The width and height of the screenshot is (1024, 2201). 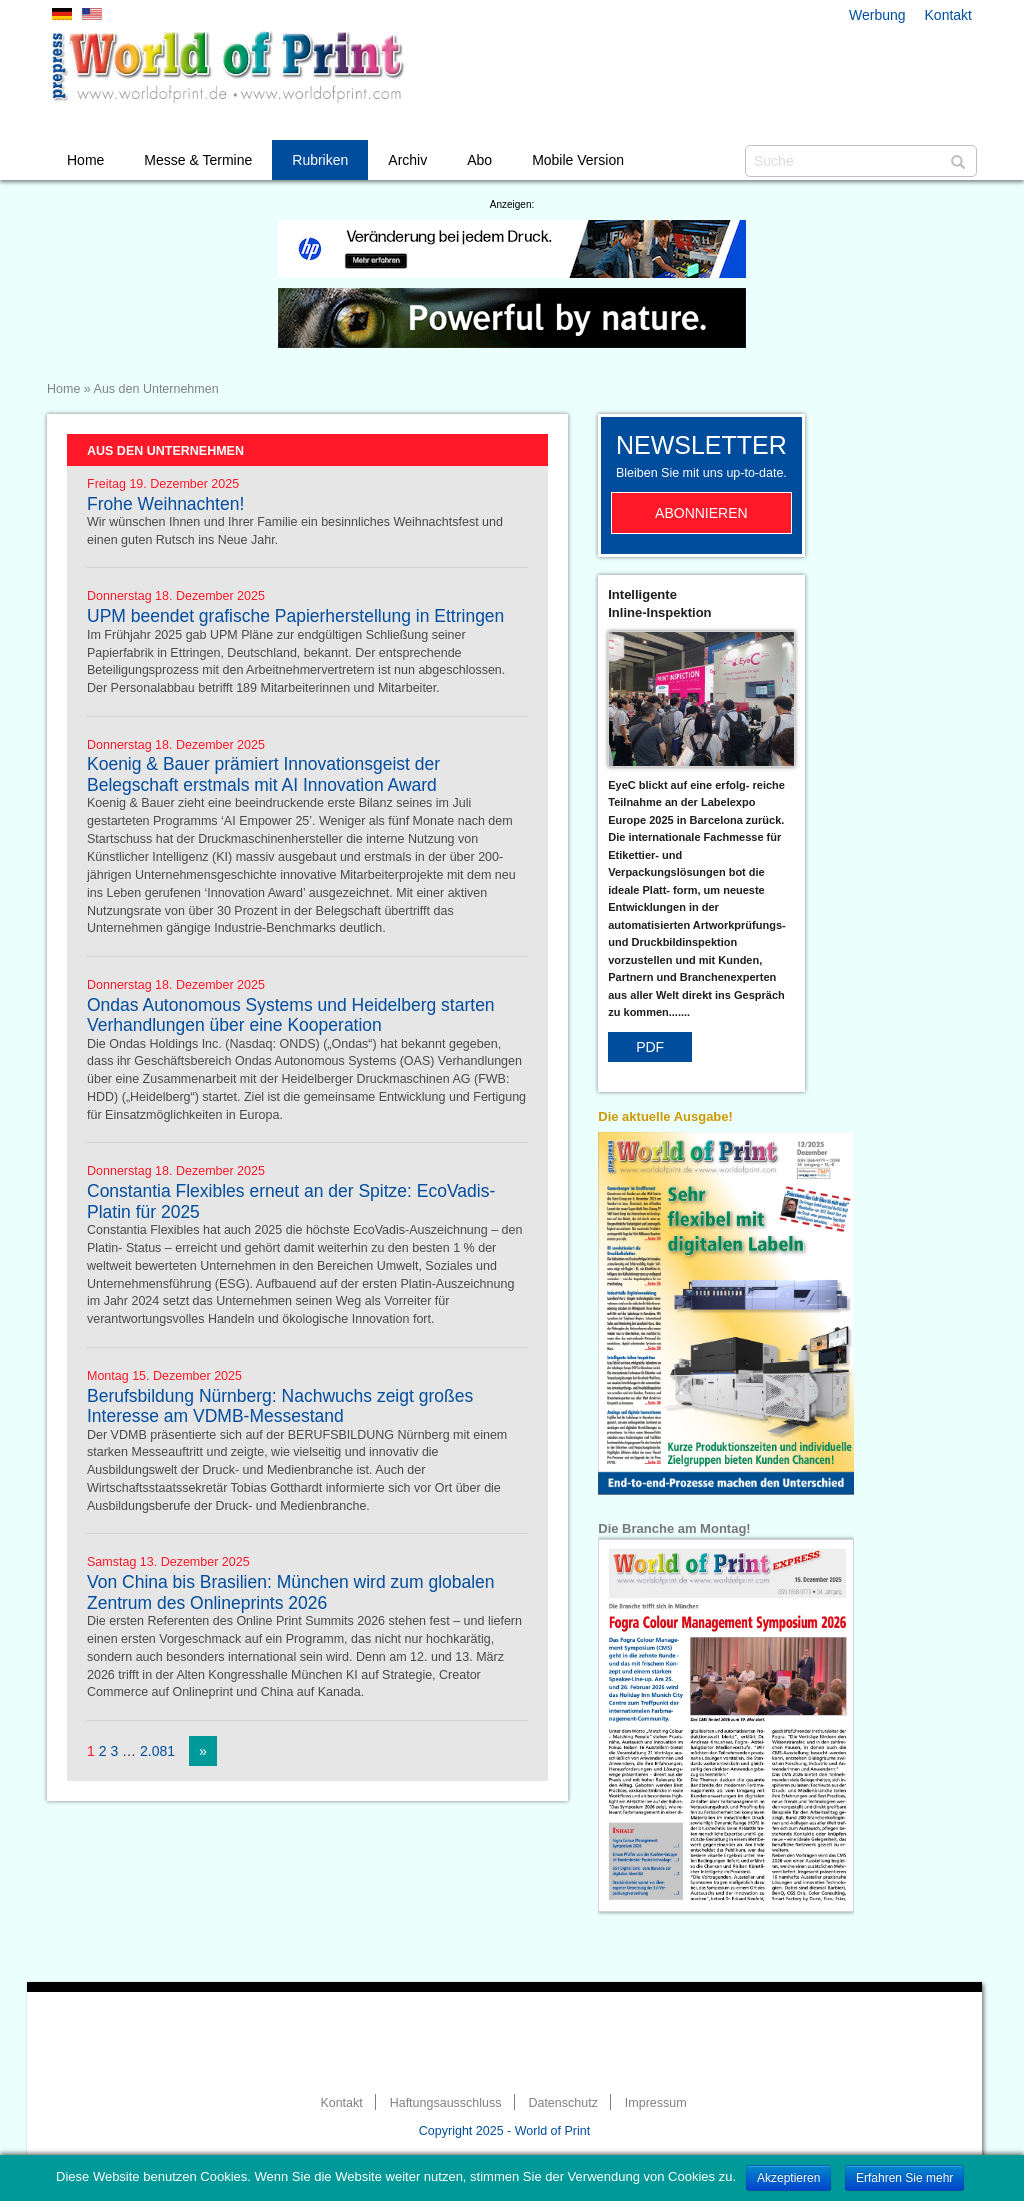 I want to click on Datenschutz, so click(x=562, y=2103).